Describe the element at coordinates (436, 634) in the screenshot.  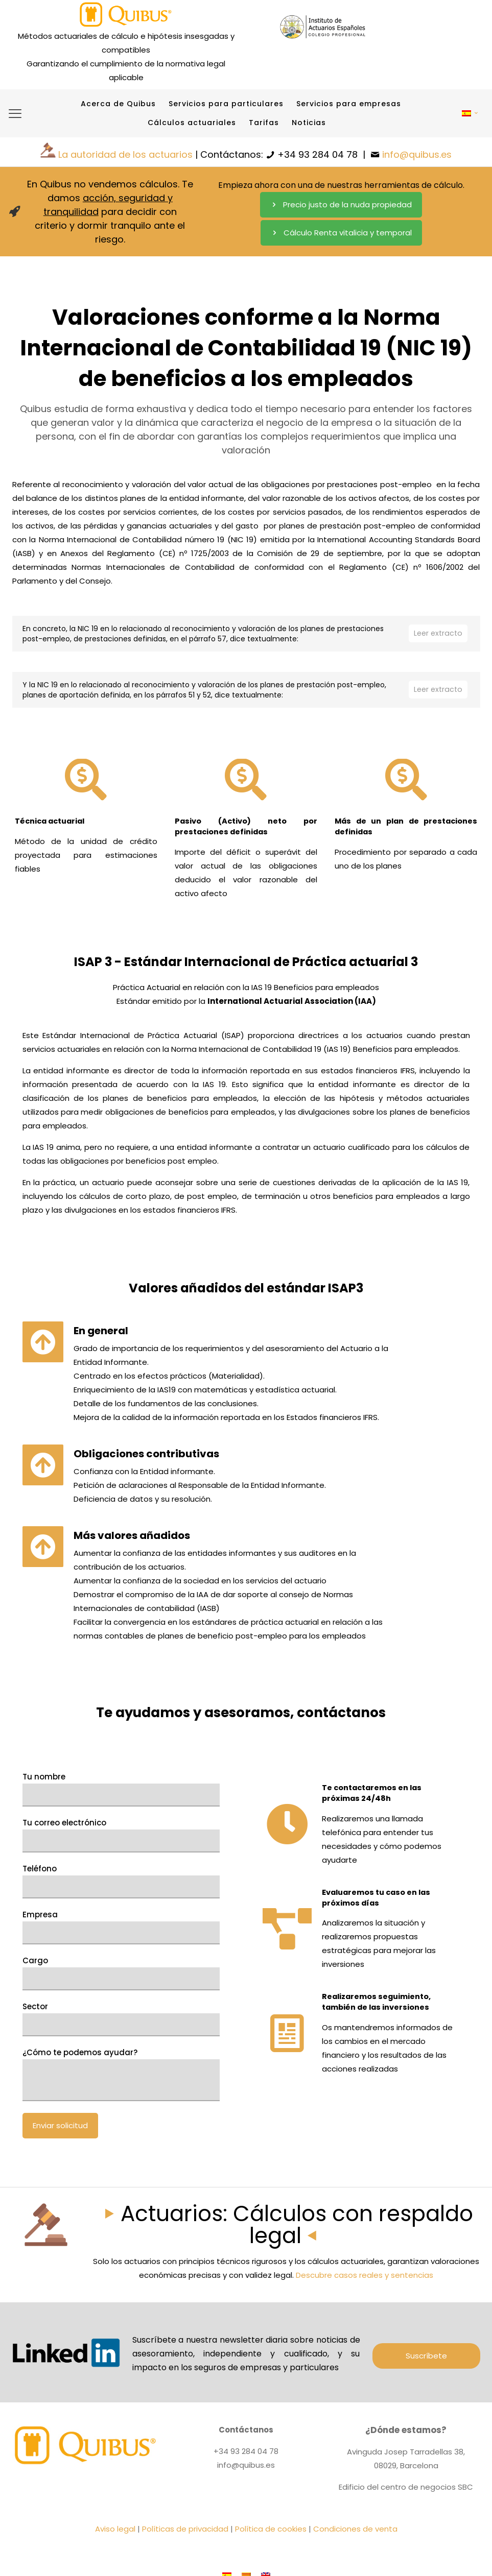
I see `Leer extracto` at that location.